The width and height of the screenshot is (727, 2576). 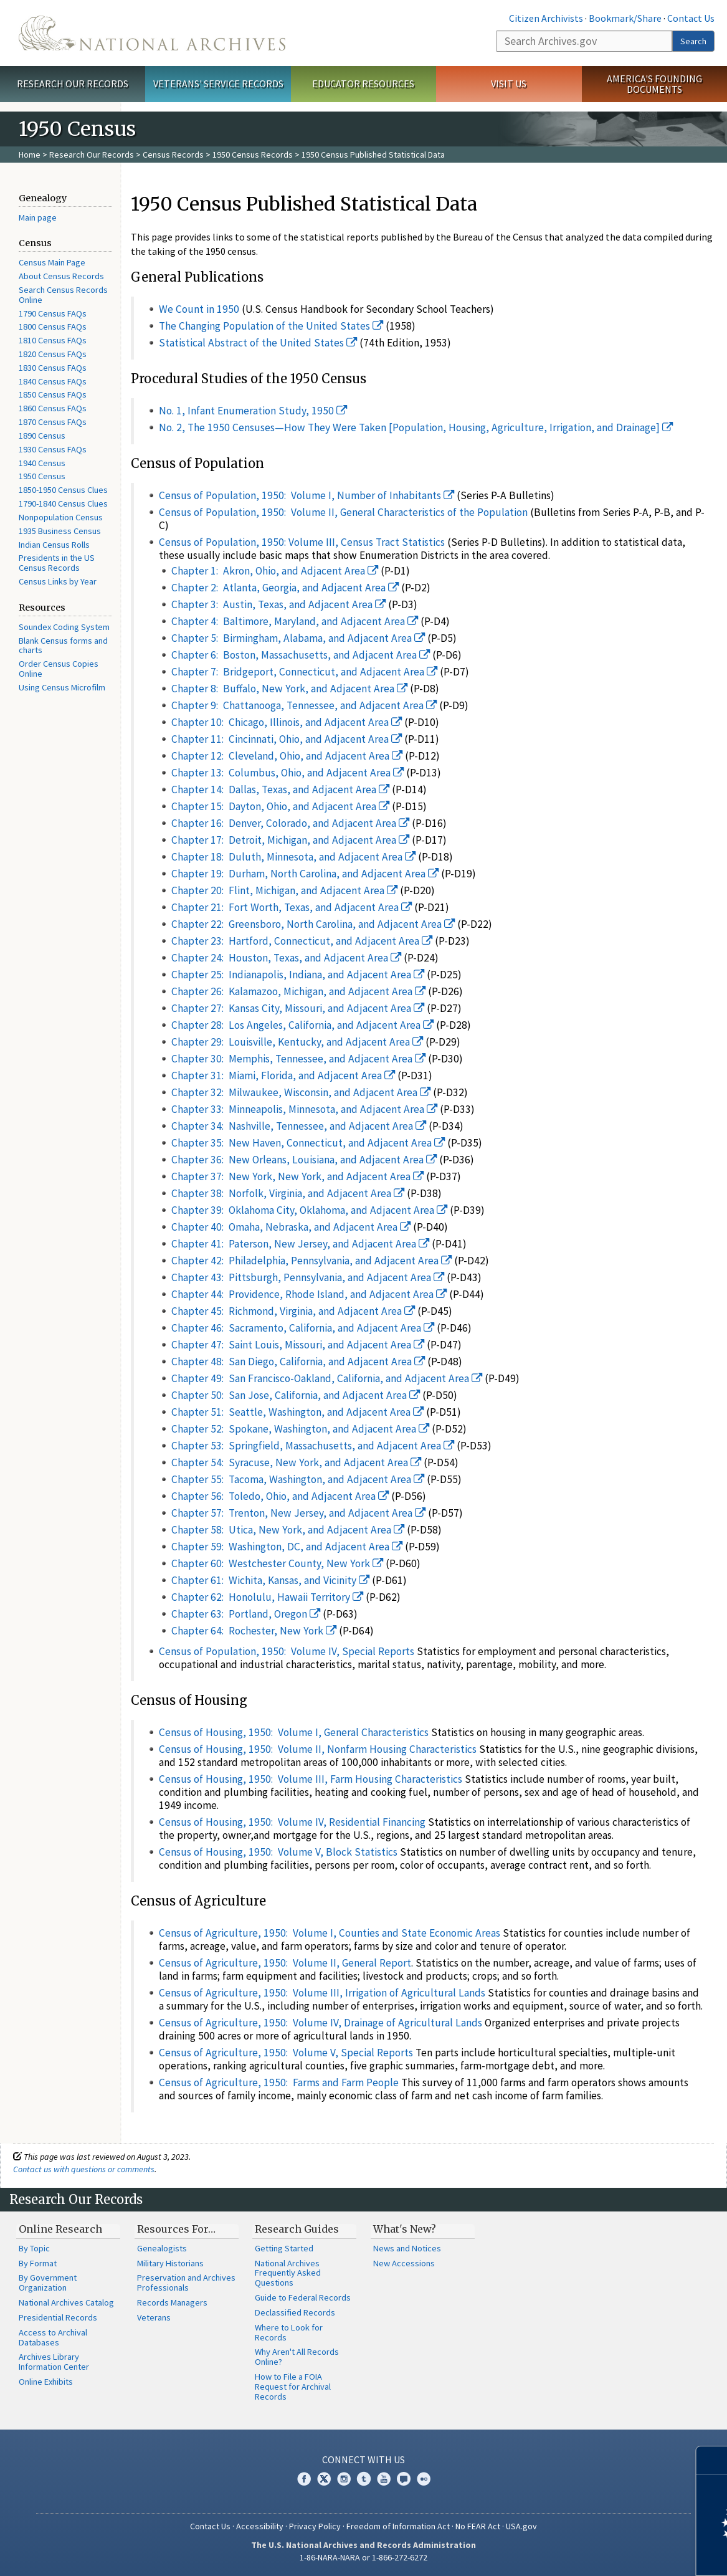 I want to click on Accessibility, so click(x=259, y=2526).